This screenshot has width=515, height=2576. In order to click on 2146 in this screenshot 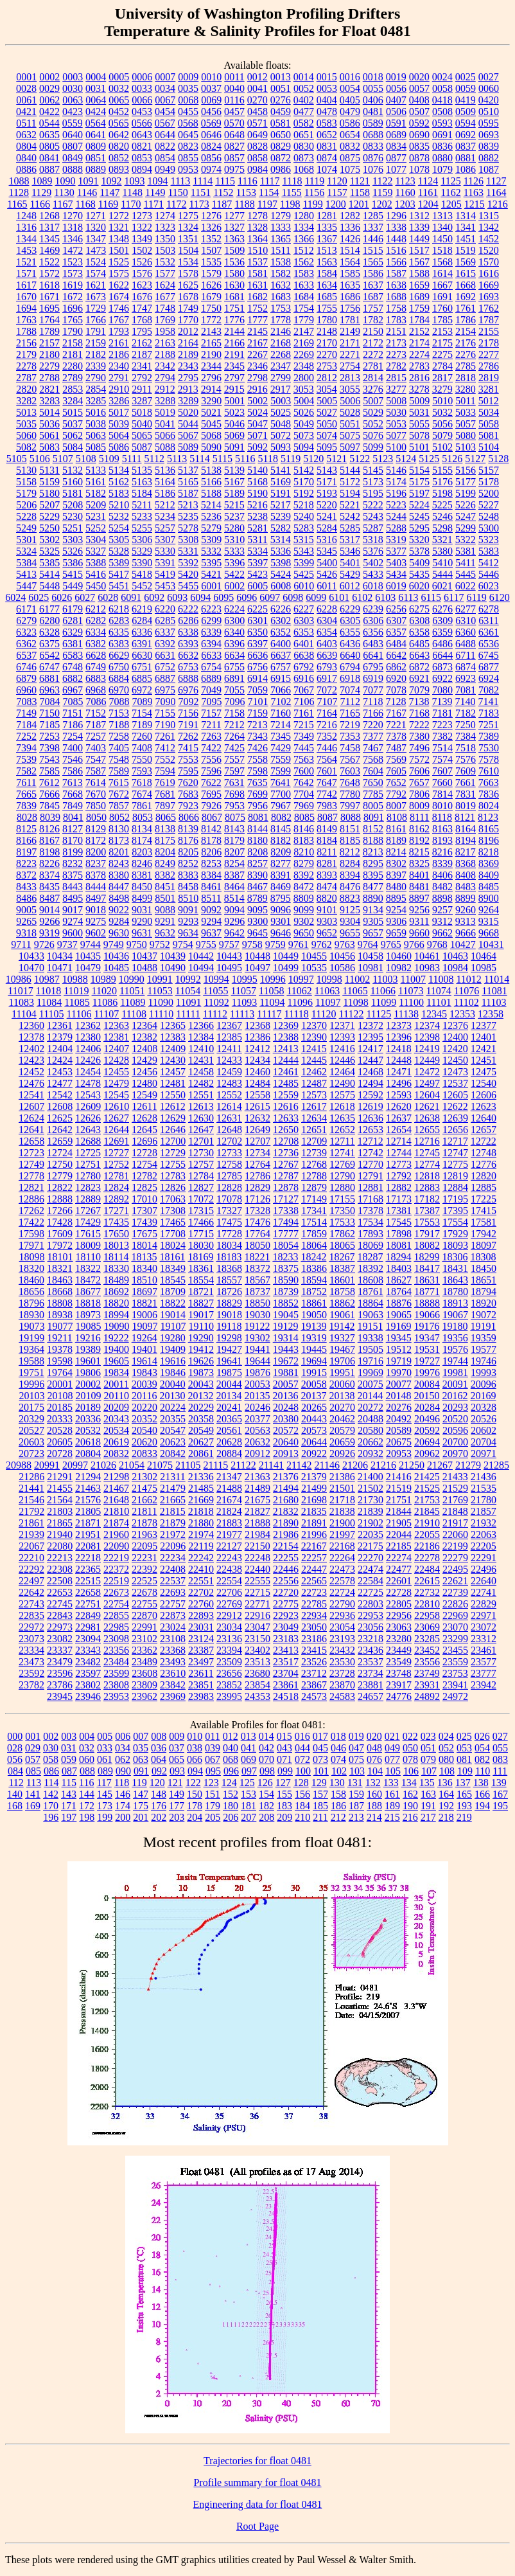, I will do `click(280, 331)`.